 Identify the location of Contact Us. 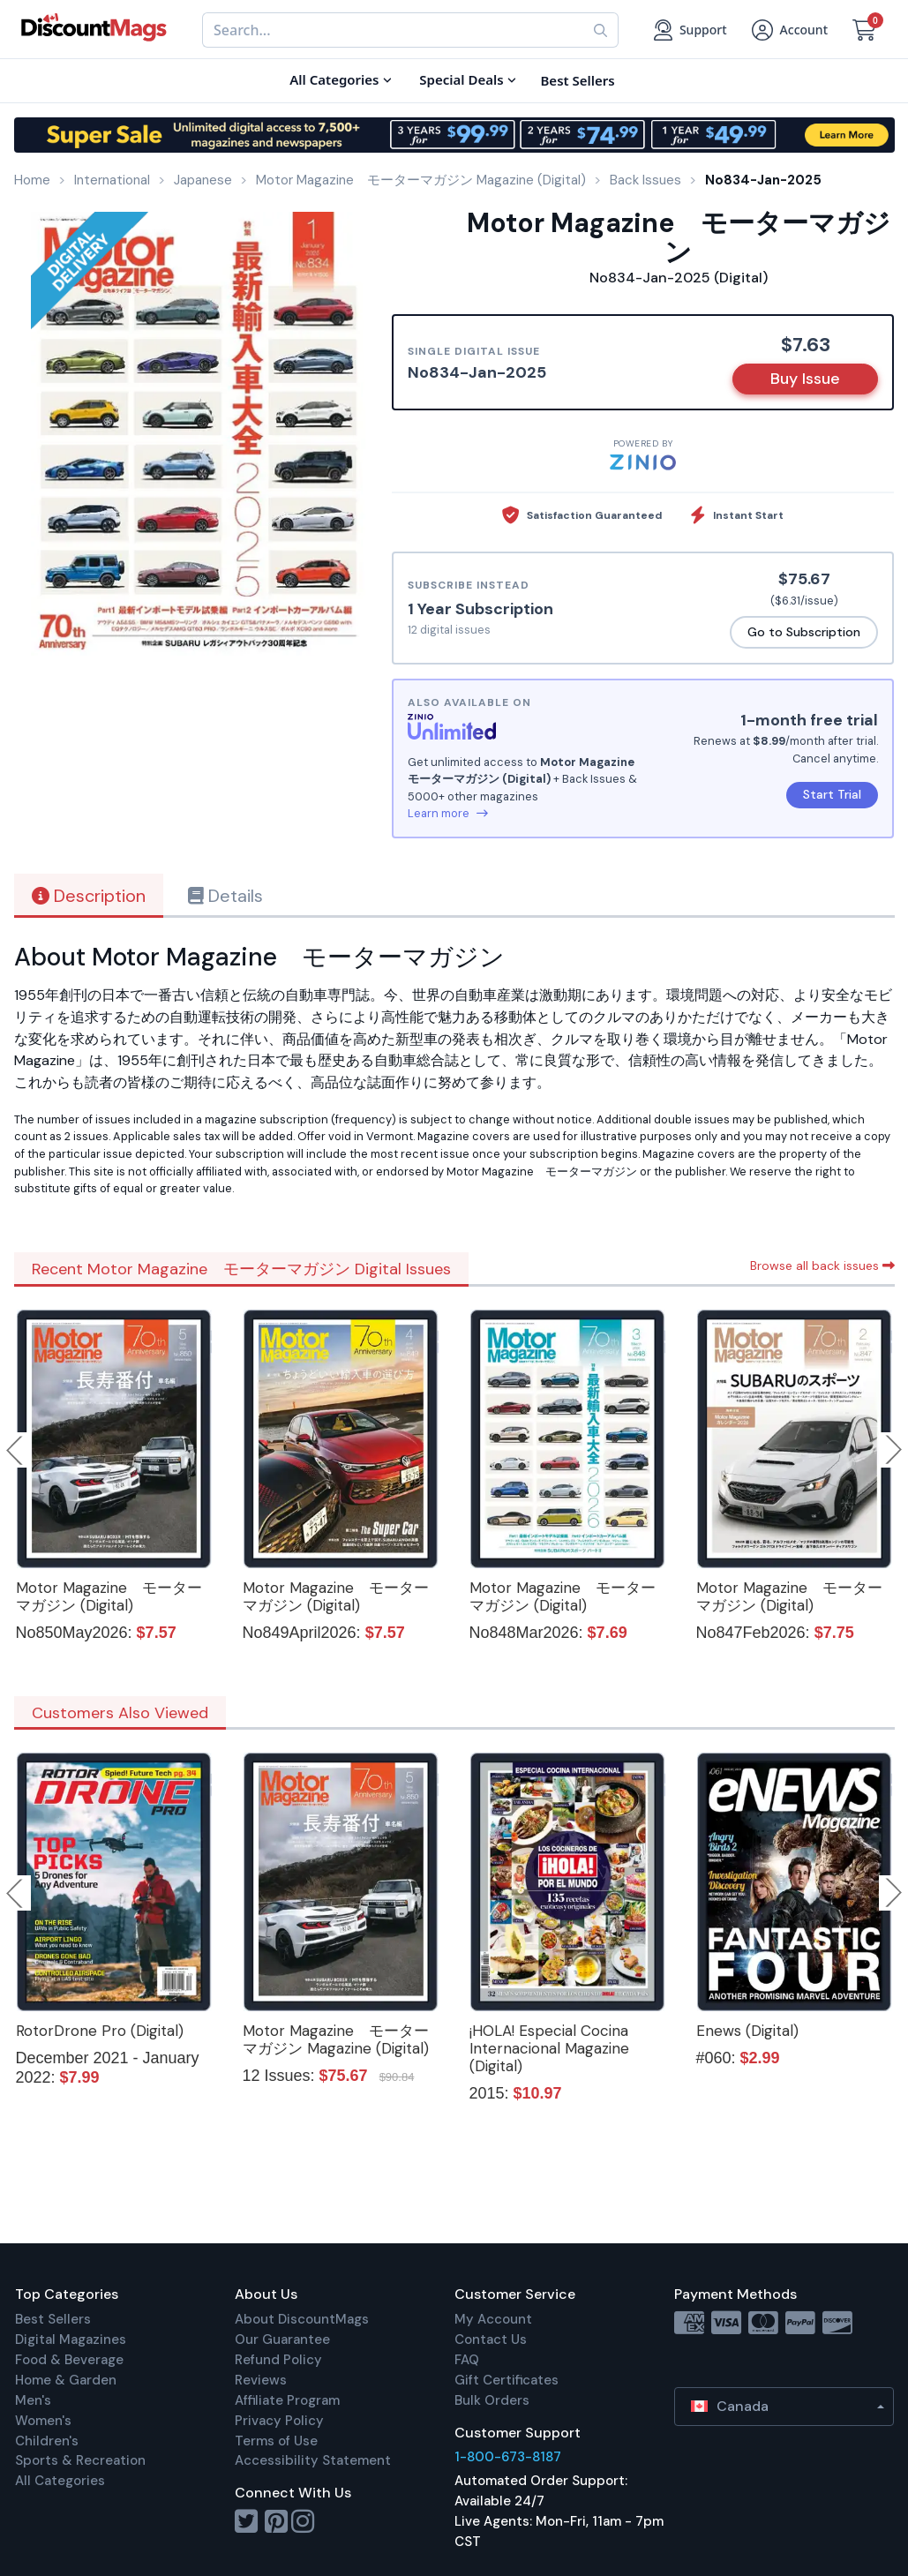
(490, 2339).